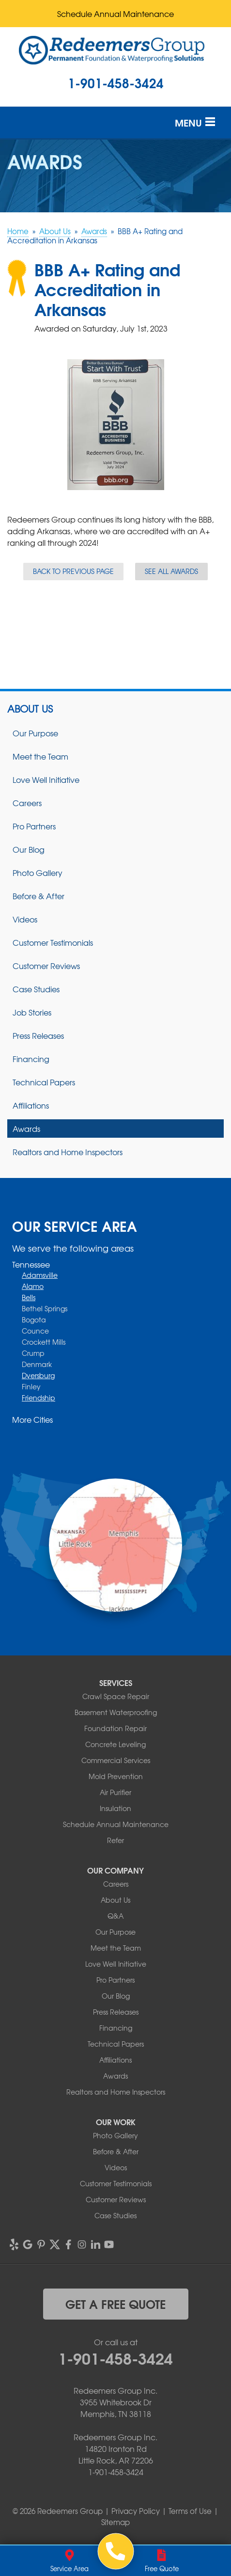 The width and height of the screenshot is (231, 2576). What do you see at coordinates (31, 1059) in the screenshot?
I see `Financing` at bounding box center [31, 1059].